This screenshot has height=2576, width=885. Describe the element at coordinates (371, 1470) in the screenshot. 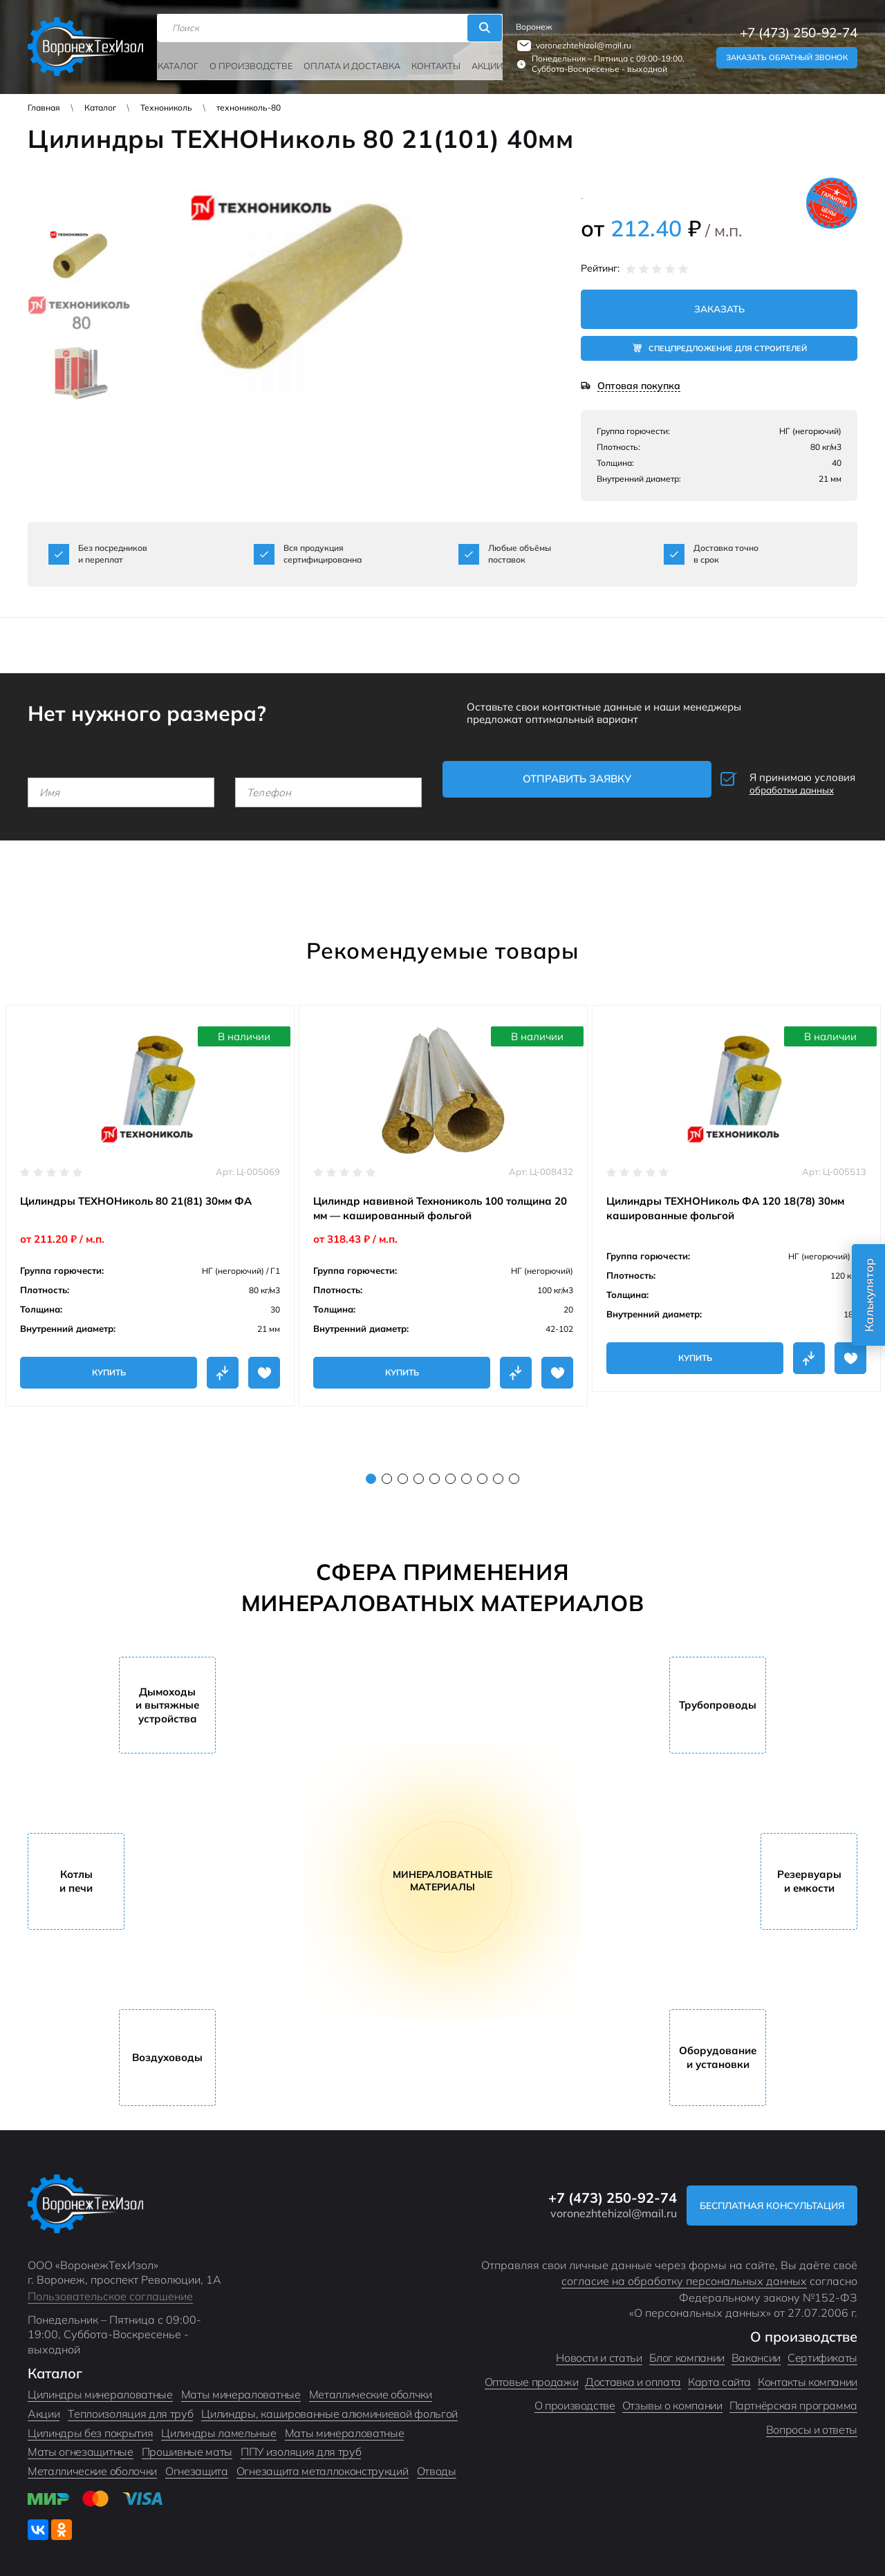

I see `1 [tab]` at that location.